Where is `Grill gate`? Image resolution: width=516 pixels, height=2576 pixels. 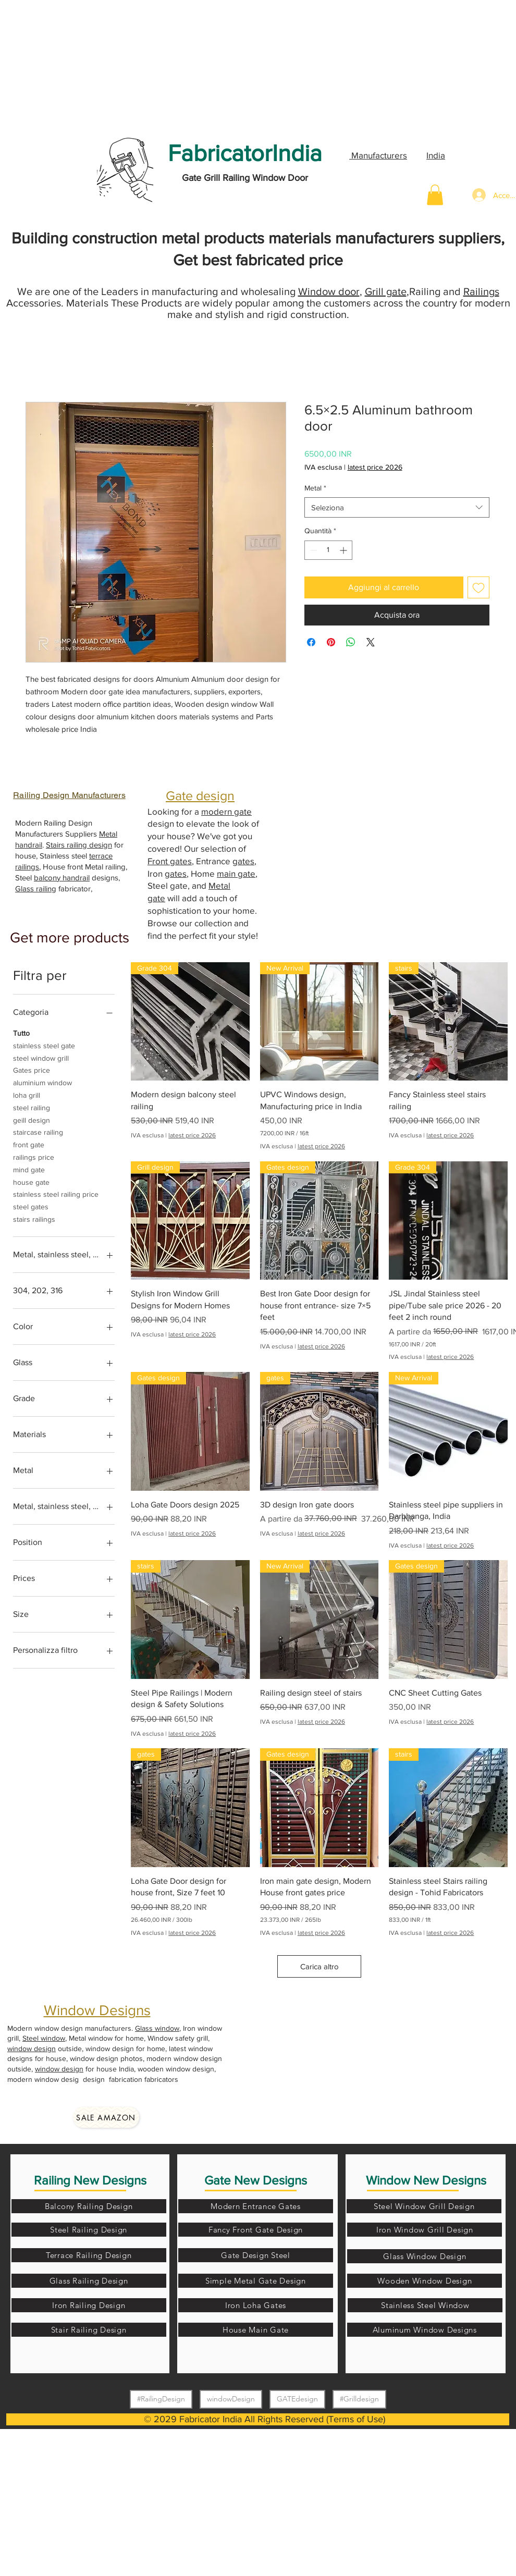 Grill gate is located at coordinates (386, 291).